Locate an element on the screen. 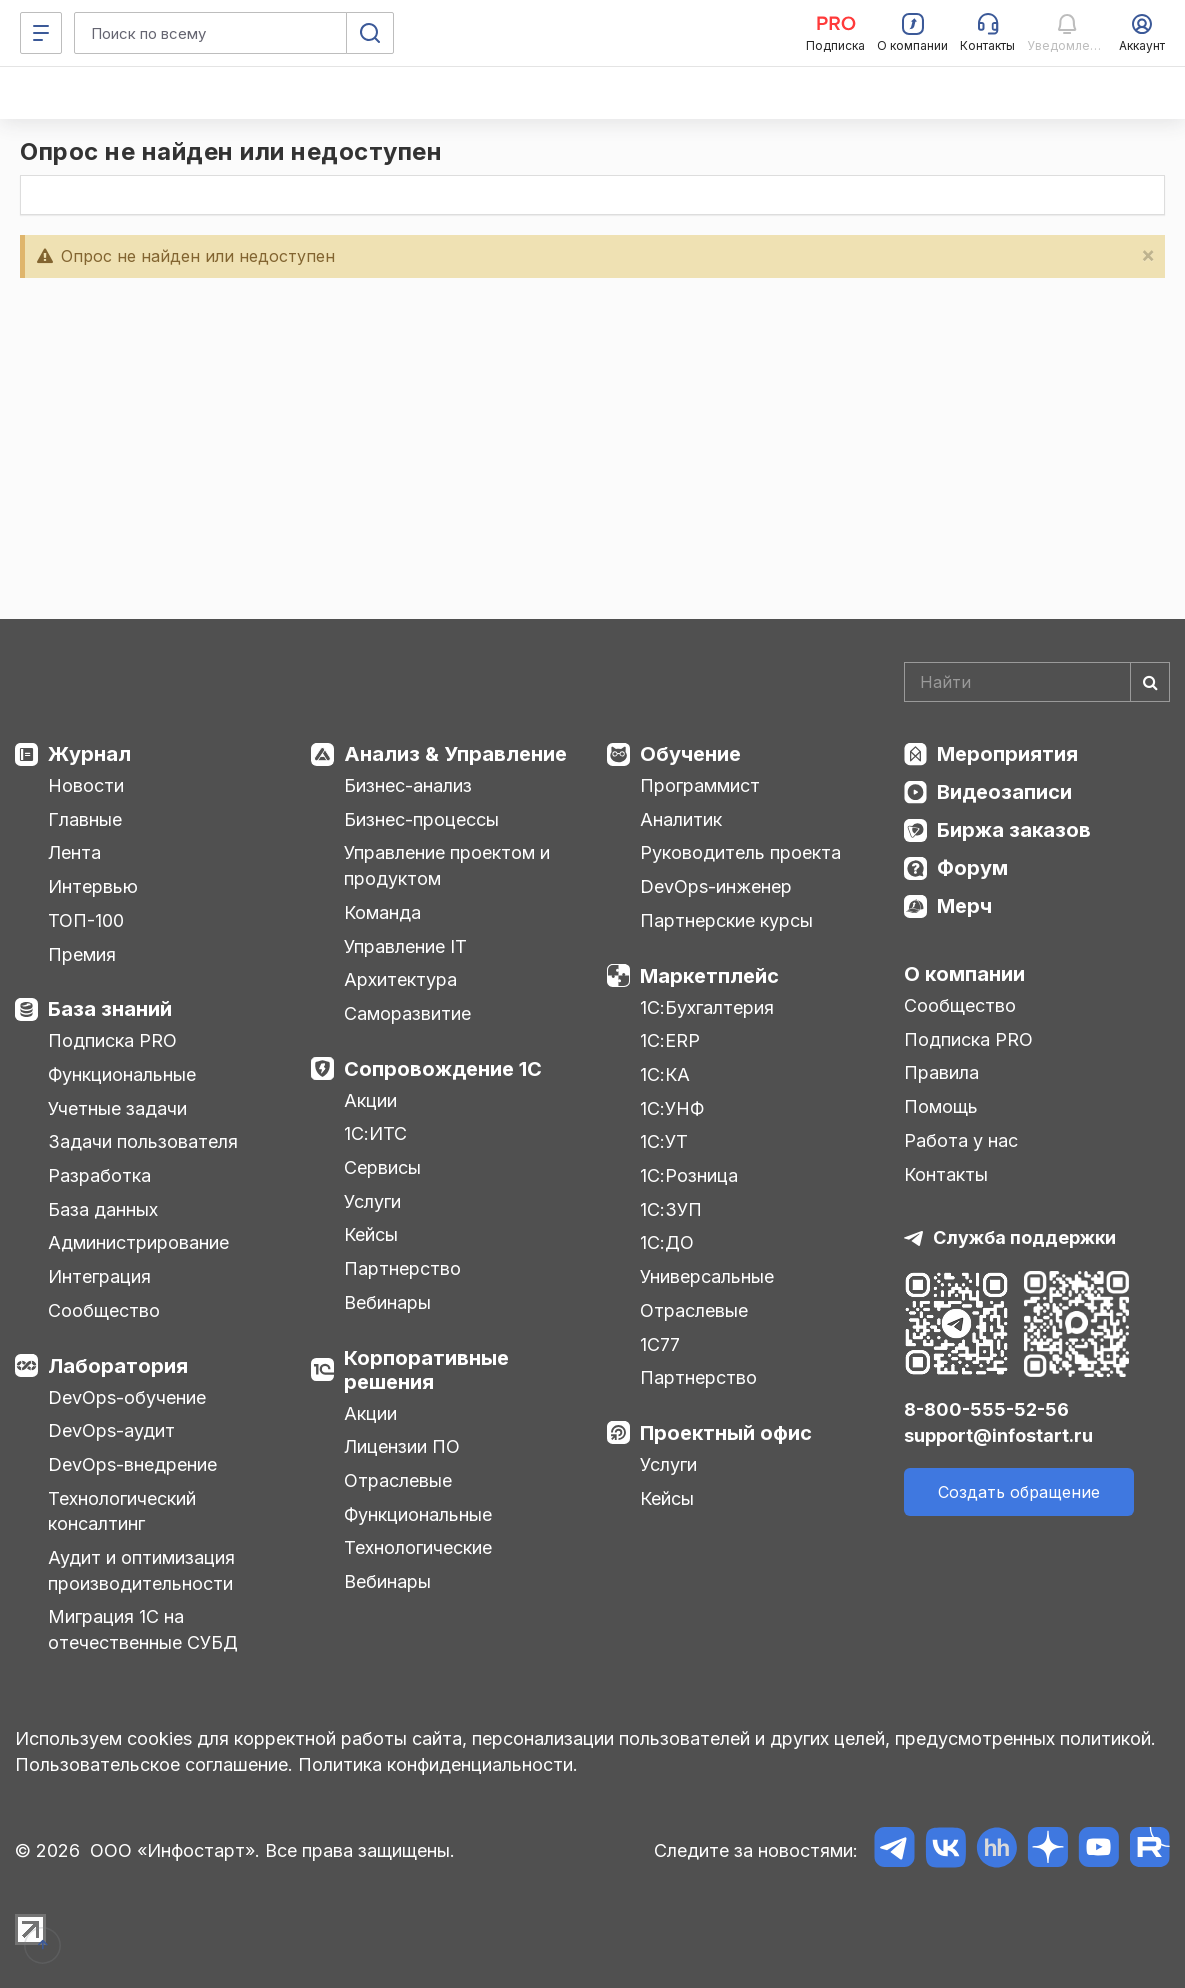 The width and height of the screenshot is (1185, 1988). Видеозаписи is located at coordinates (1004, 792).